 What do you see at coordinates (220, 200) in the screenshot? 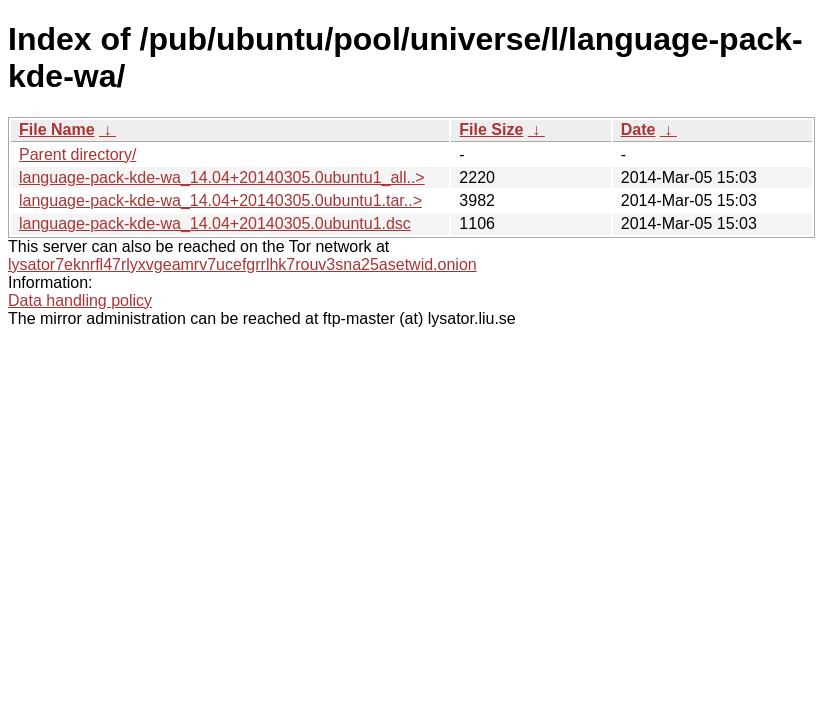
I see `language-pack-kde-wa_14.04+20140305.0ubuntu1.tar..>` at bounding box center [220, 200].